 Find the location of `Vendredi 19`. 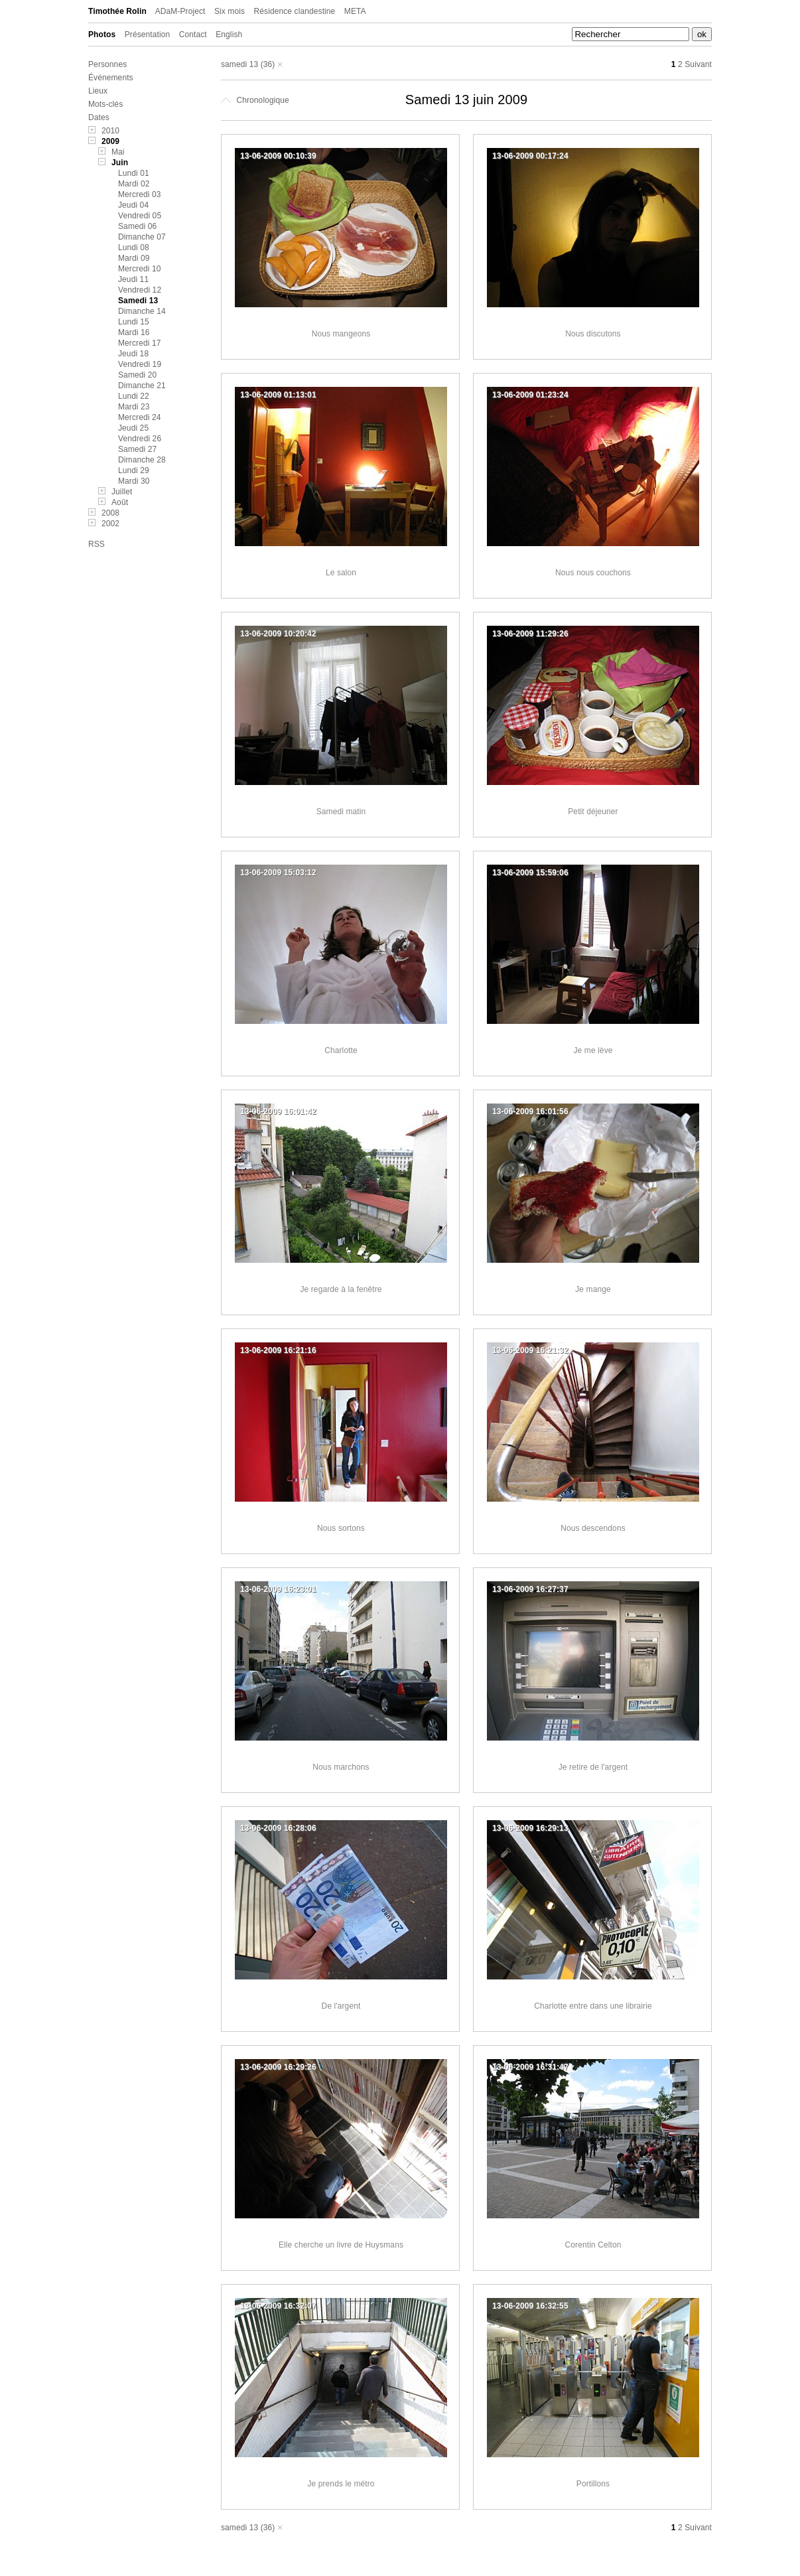

Vendredi 19 is located at coordinates (139, 364).